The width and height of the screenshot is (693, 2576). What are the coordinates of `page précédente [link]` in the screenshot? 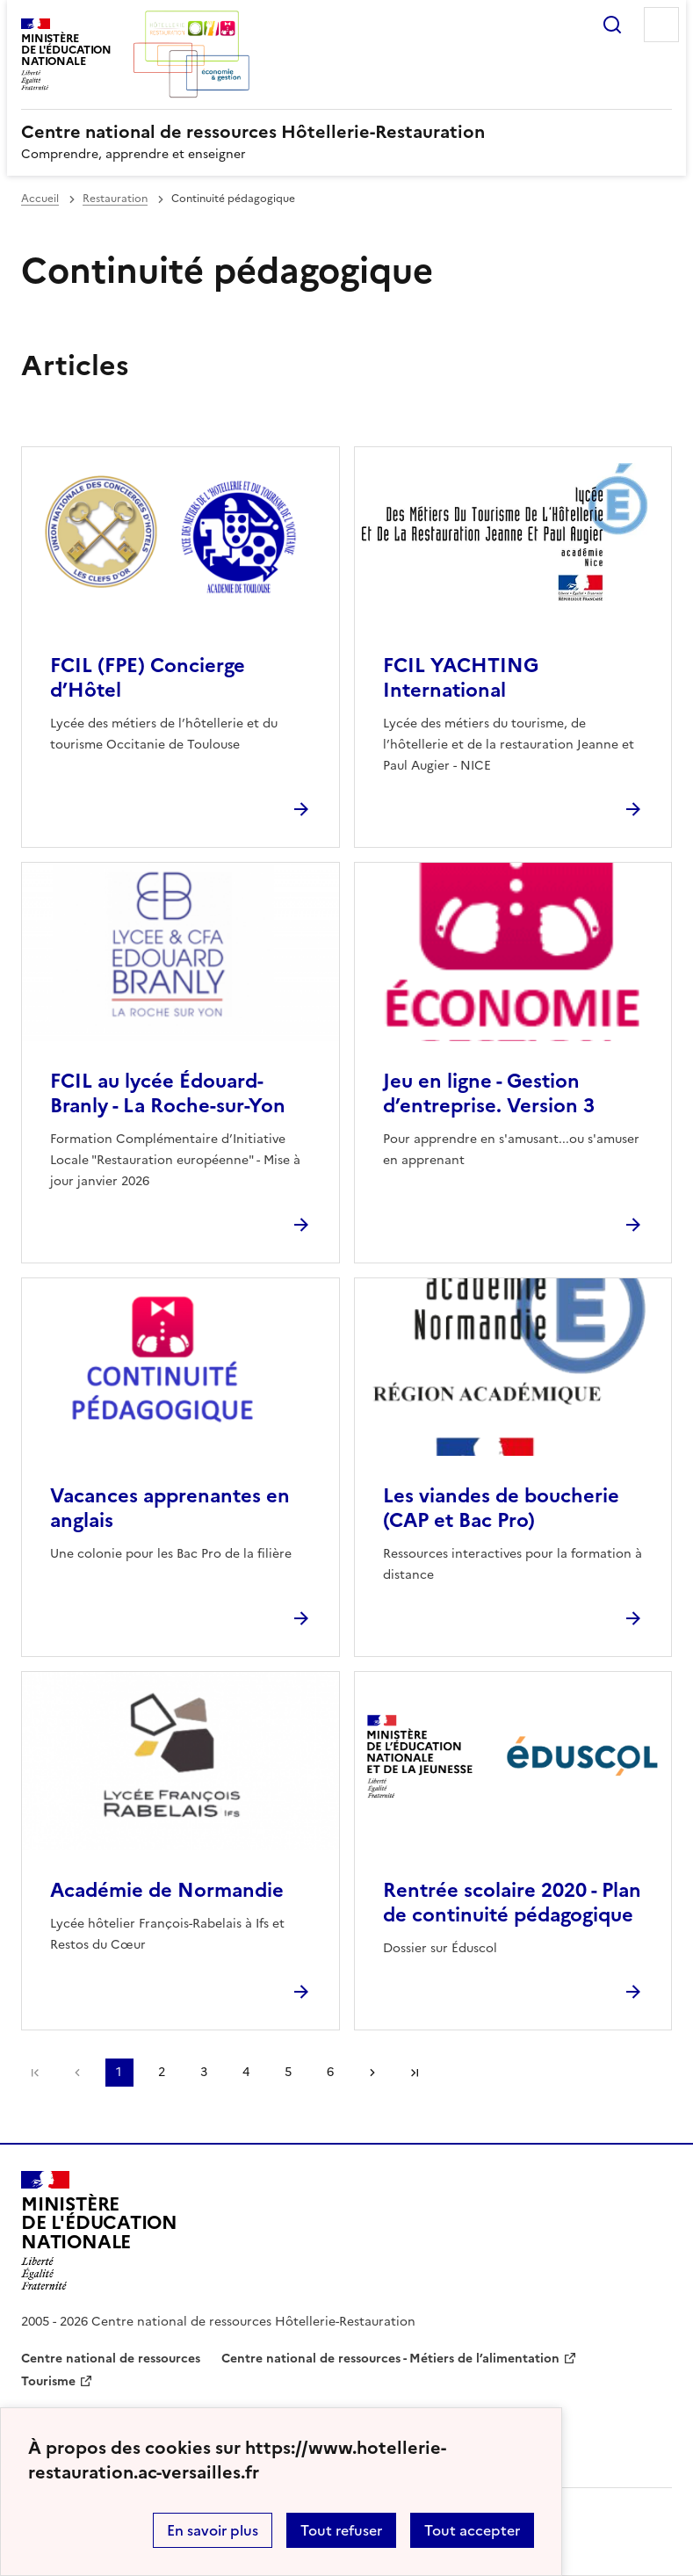 It's located at (77, 2073).